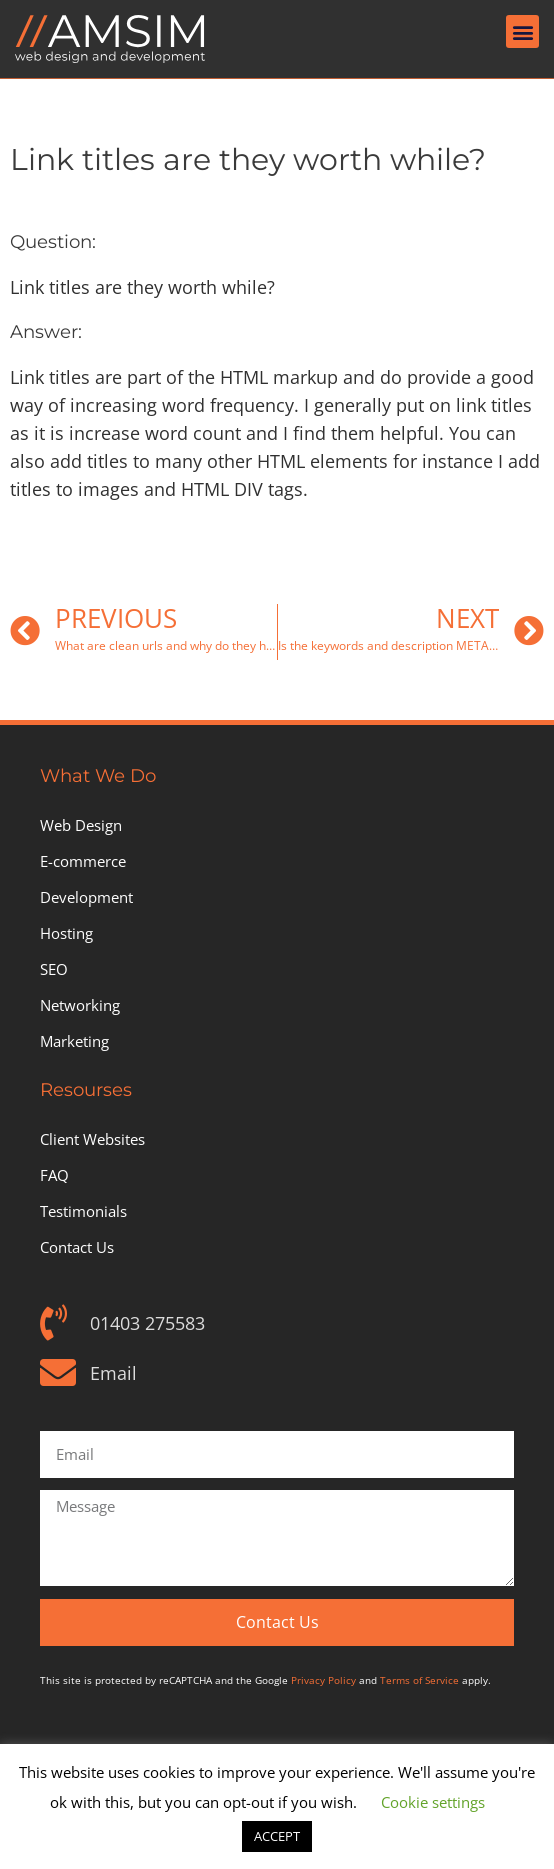 The image size is (554, 1869). I want to click on Privacy Policy, so click(323, 1680).